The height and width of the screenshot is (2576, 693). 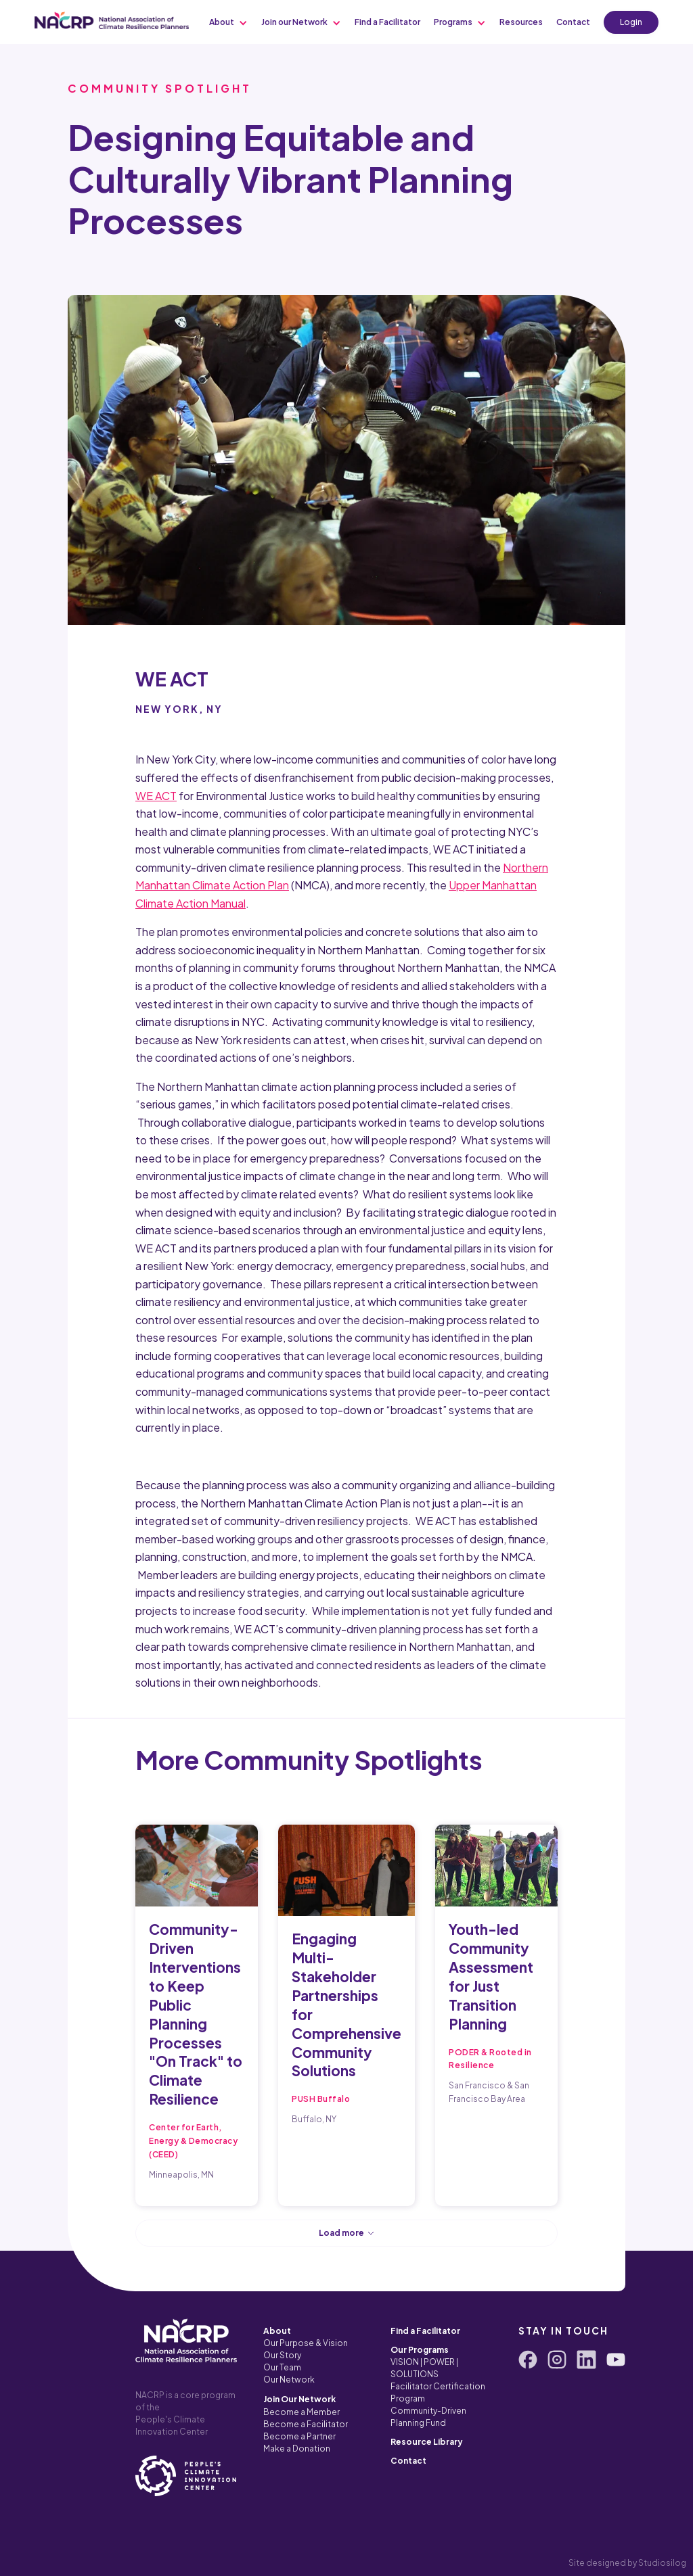 What do you see at coordinates (419, 2350) in the screenshot?
I see `Our Programs` at bounding box center [419, 2350].